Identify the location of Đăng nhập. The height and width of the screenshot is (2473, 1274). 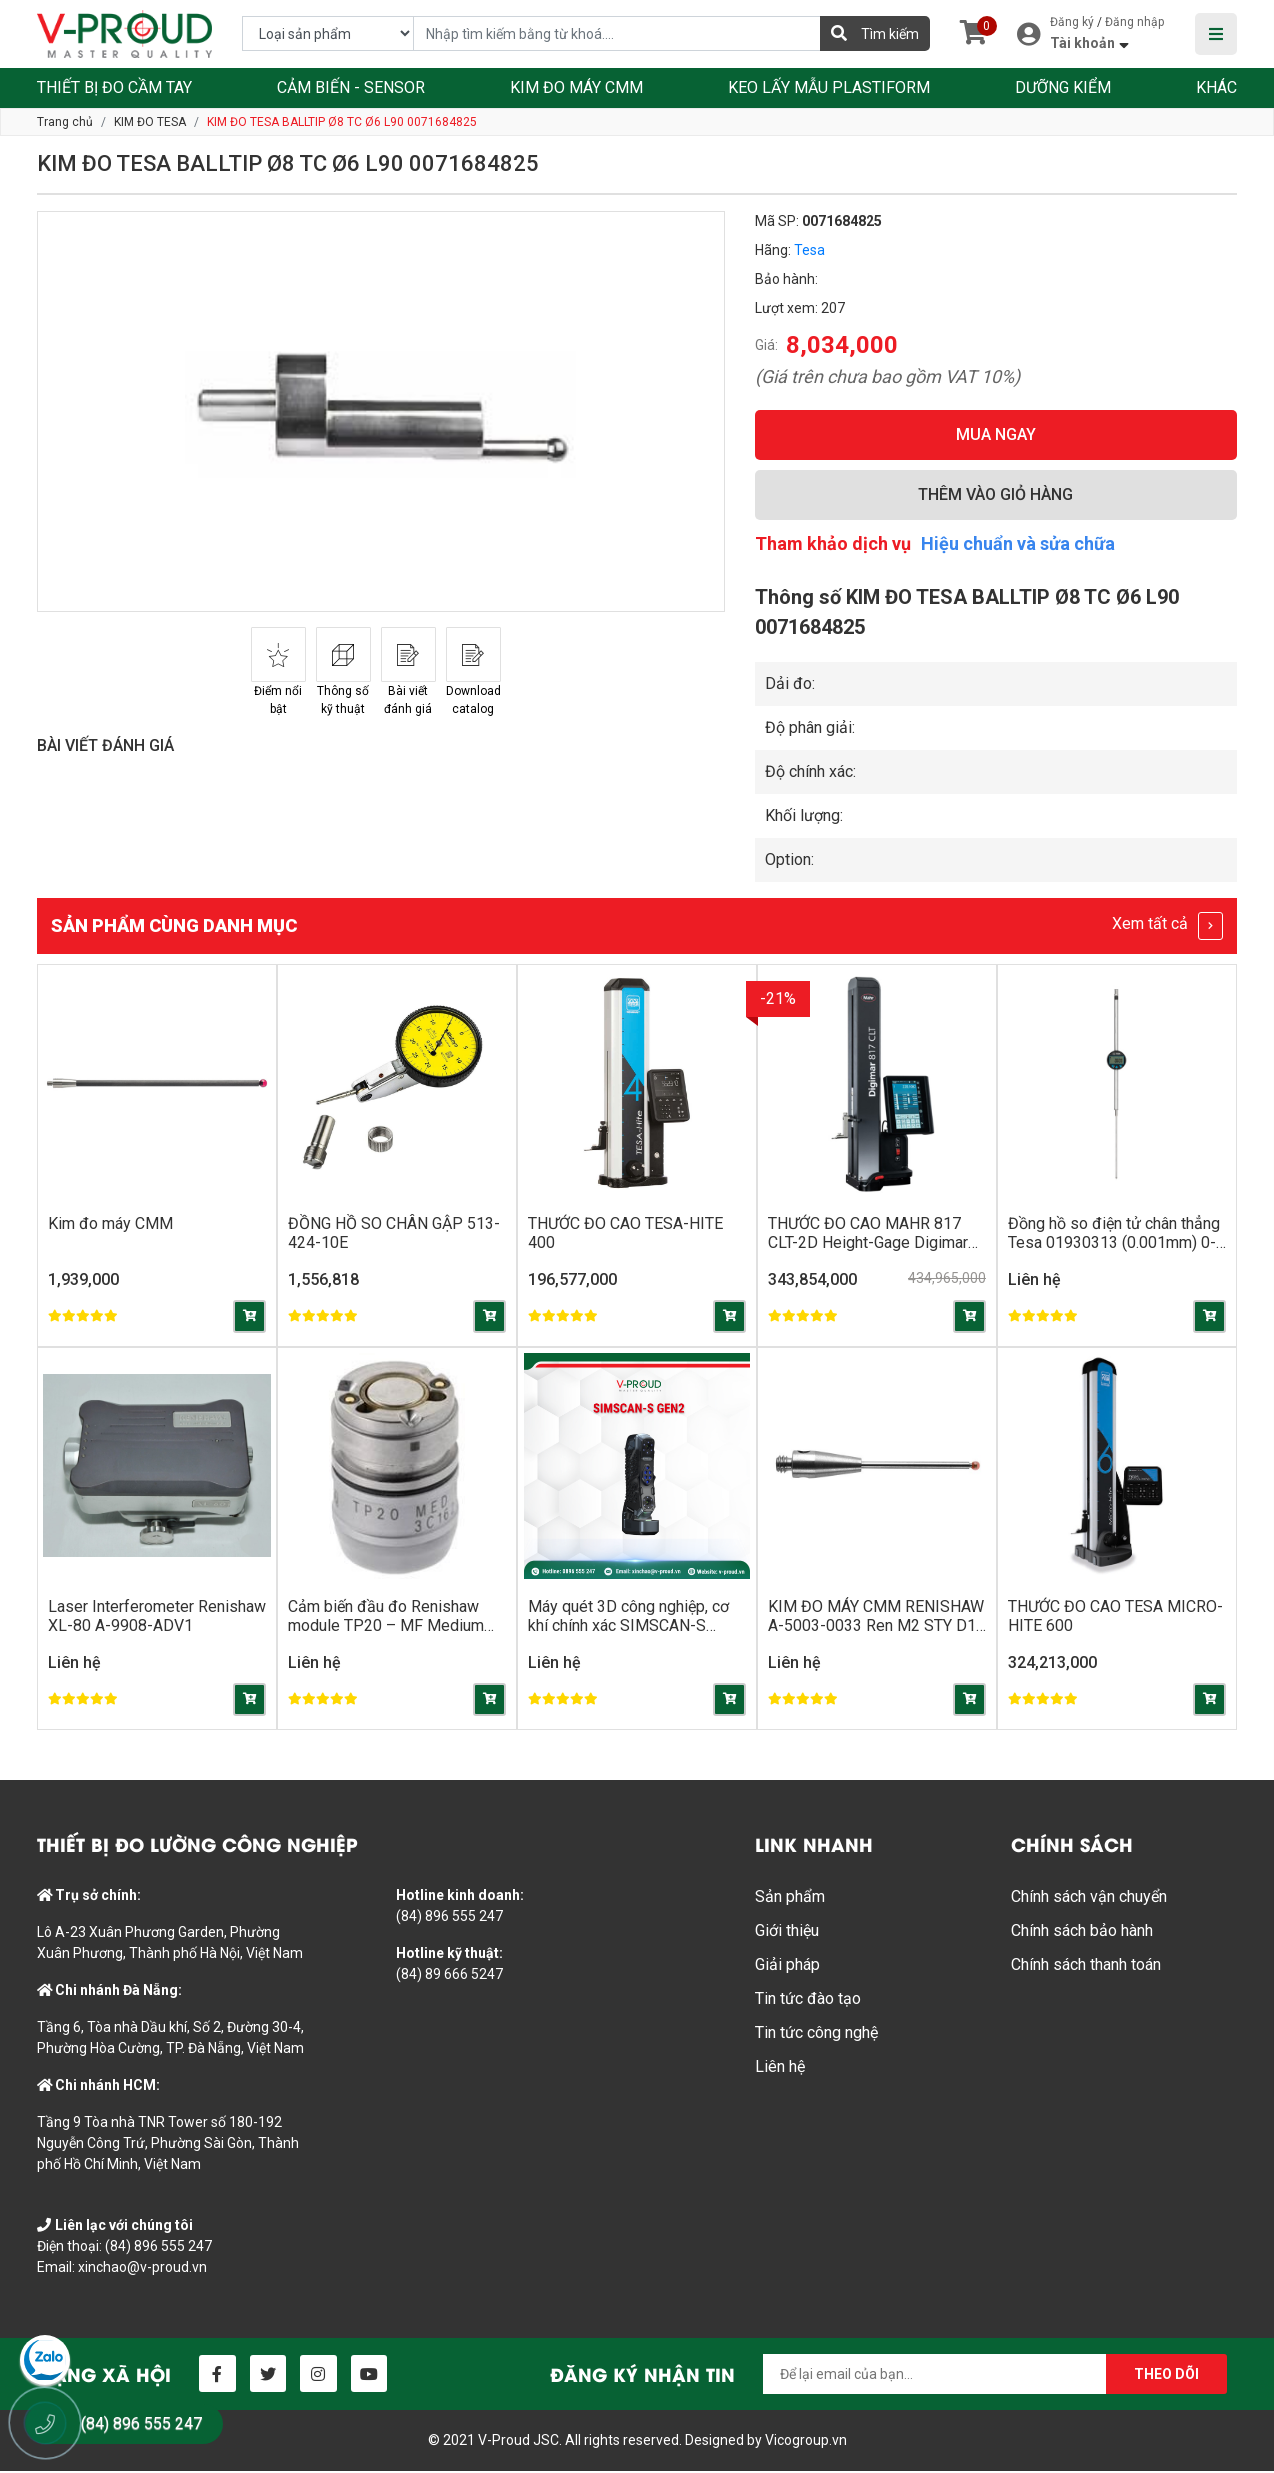
(1134, 22).